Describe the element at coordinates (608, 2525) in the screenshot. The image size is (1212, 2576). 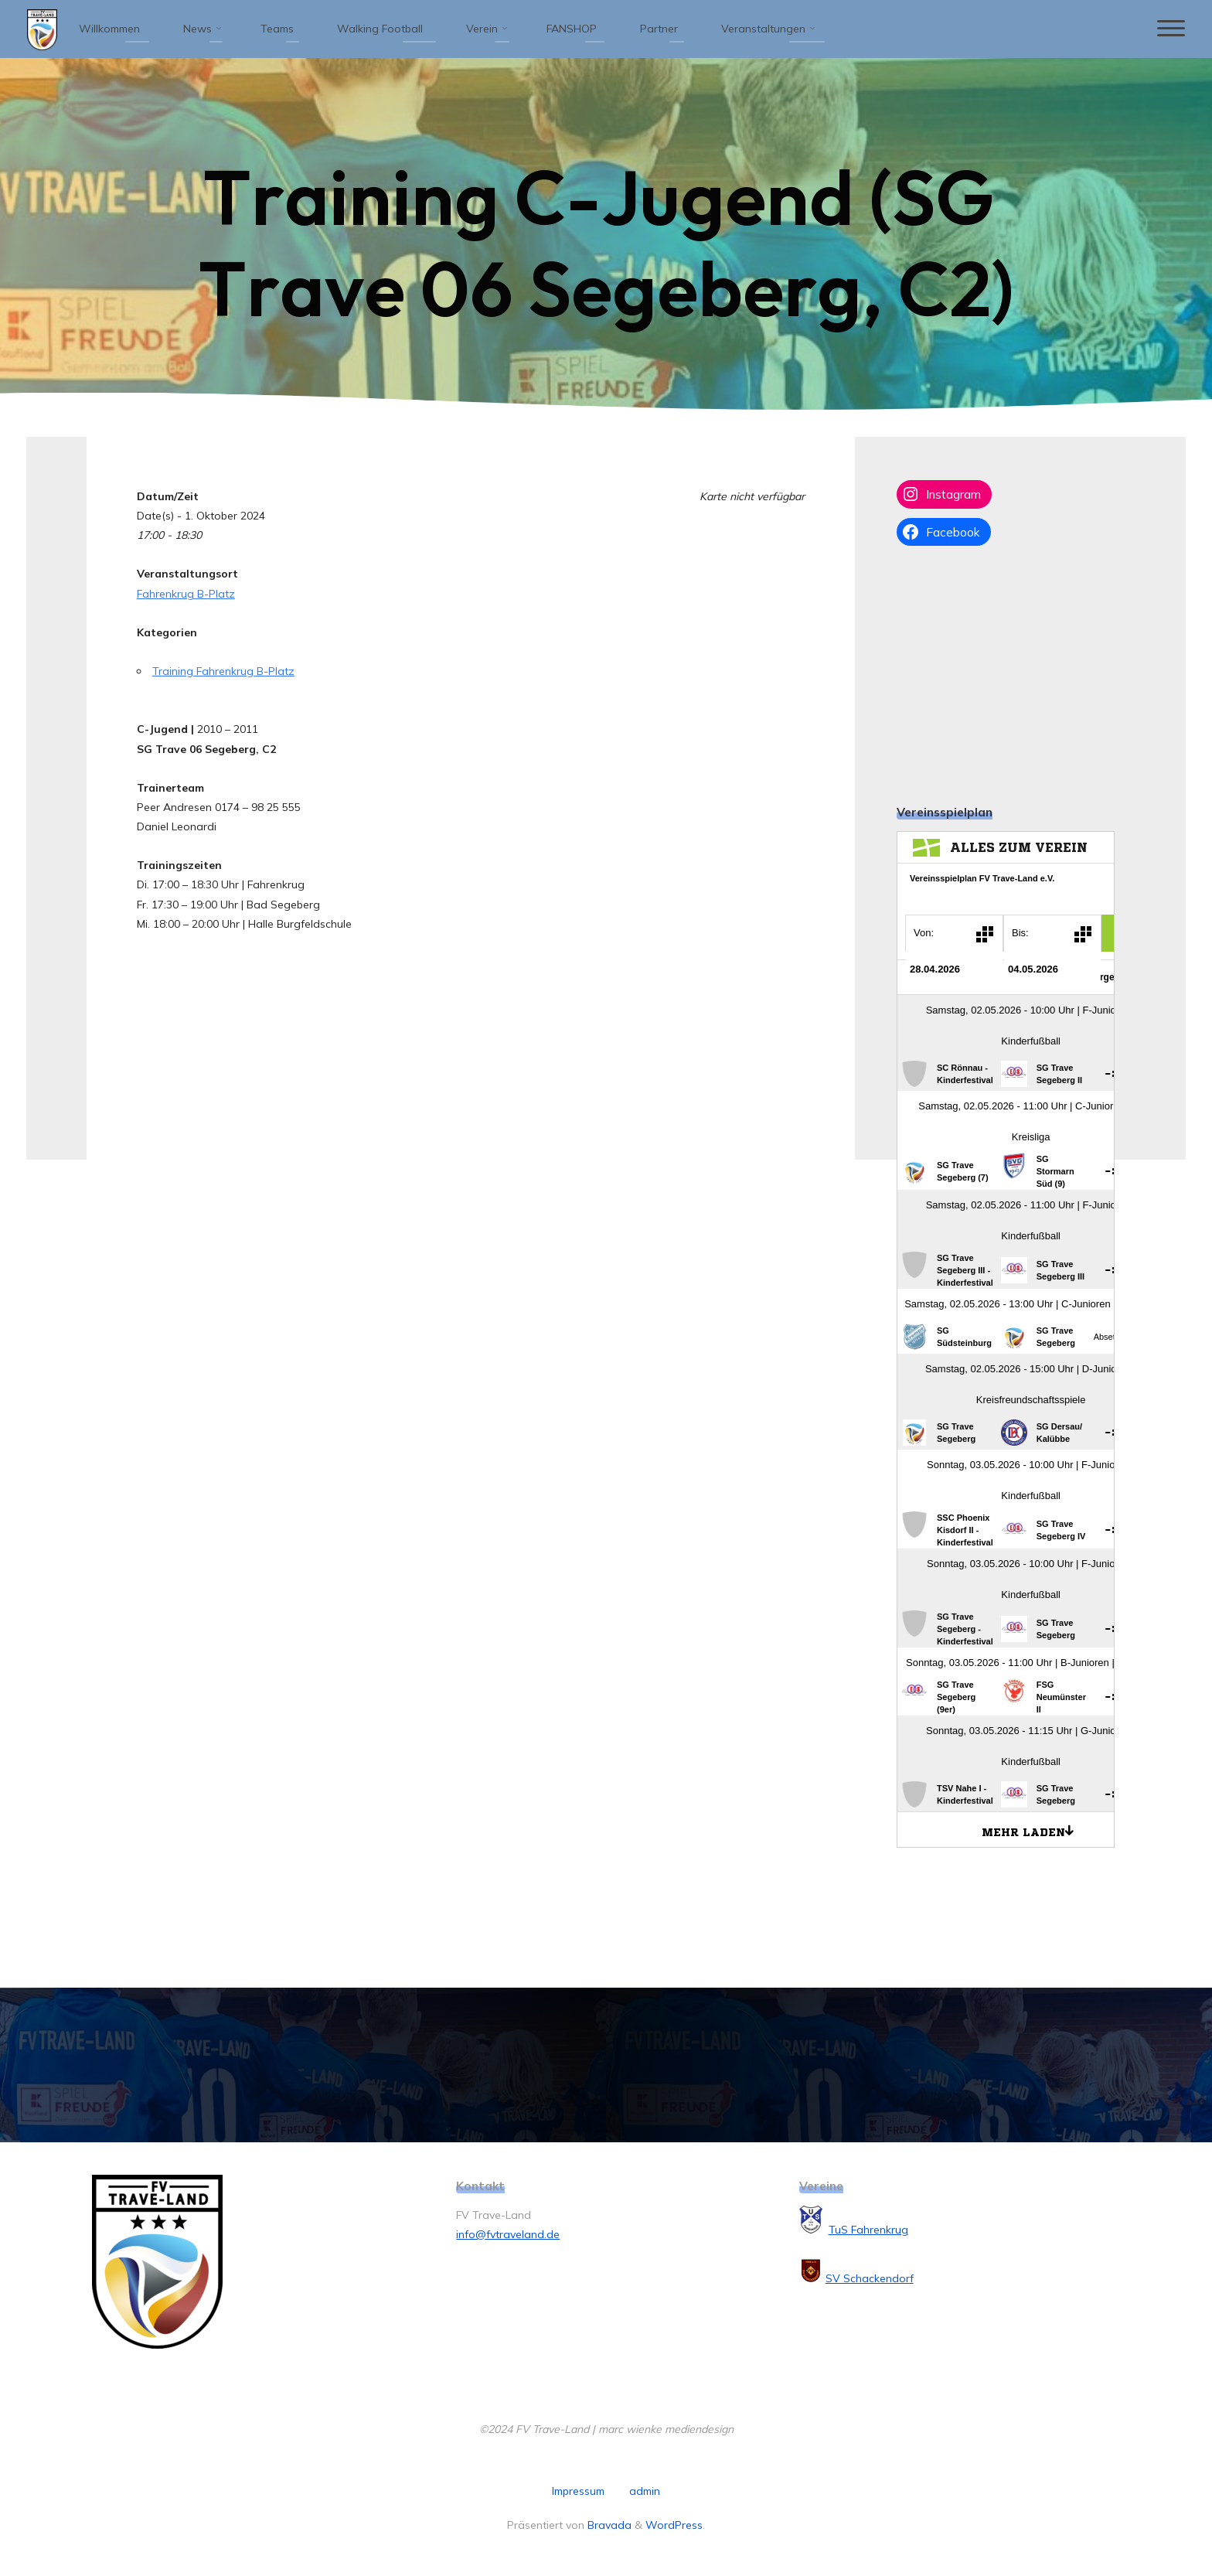
I see `Bravada` at that location.